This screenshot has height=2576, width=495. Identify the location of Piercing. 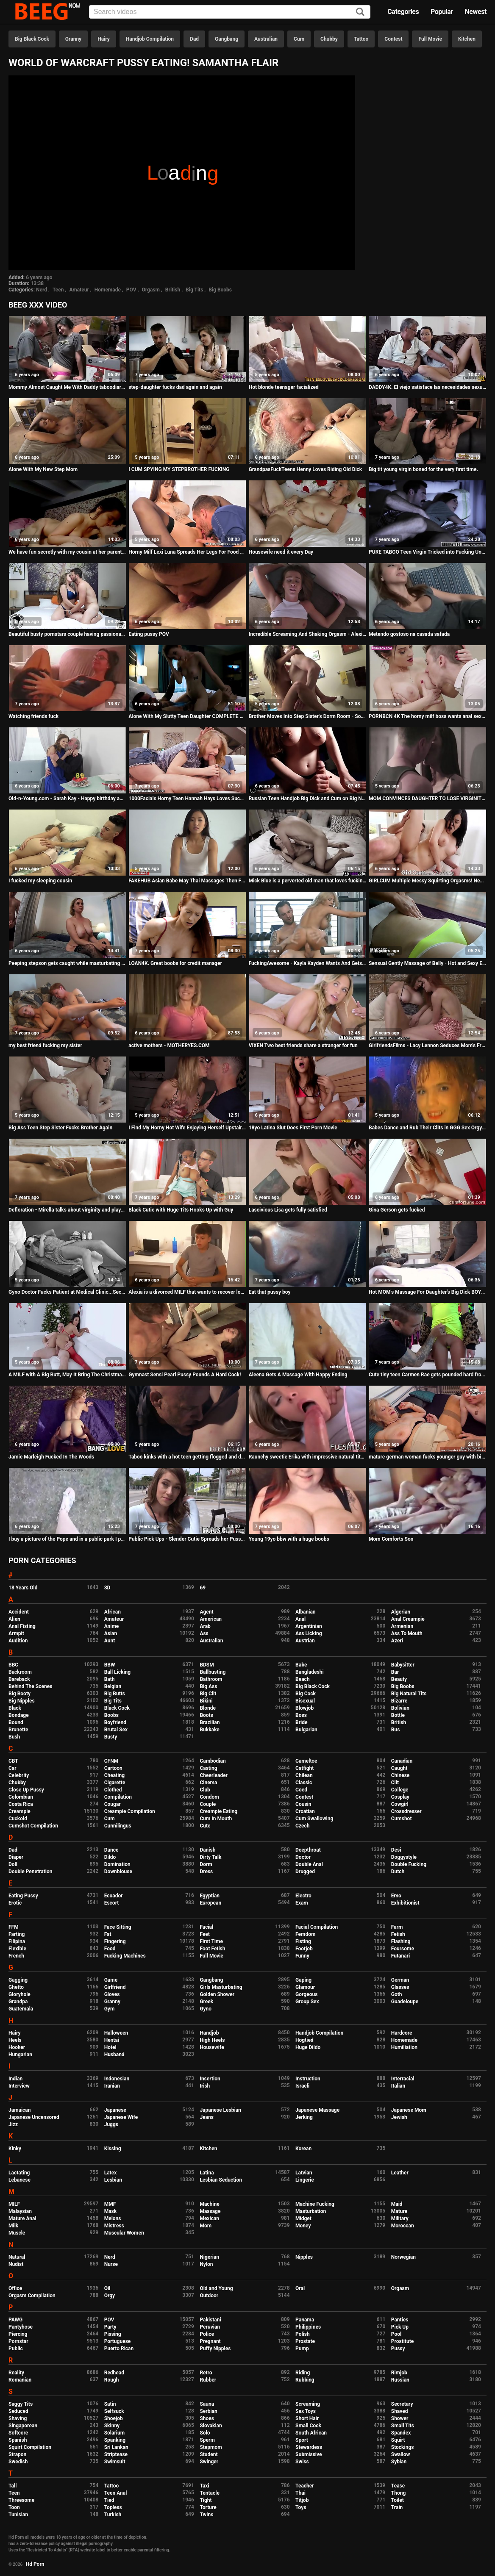
(18, 2334).